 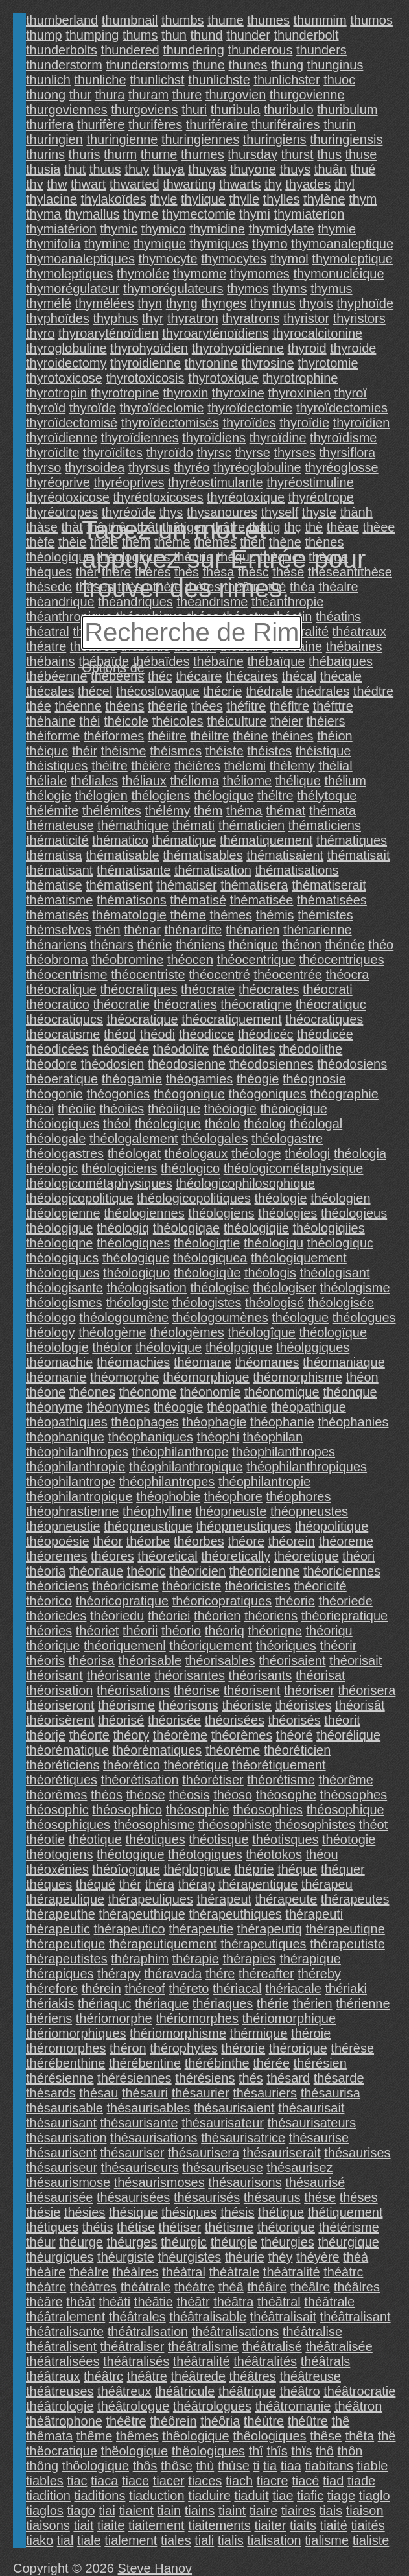 What do you see at coordinates (134, 184) in the screenshot?
I see `thwarted` at bounding box center [134, 184].